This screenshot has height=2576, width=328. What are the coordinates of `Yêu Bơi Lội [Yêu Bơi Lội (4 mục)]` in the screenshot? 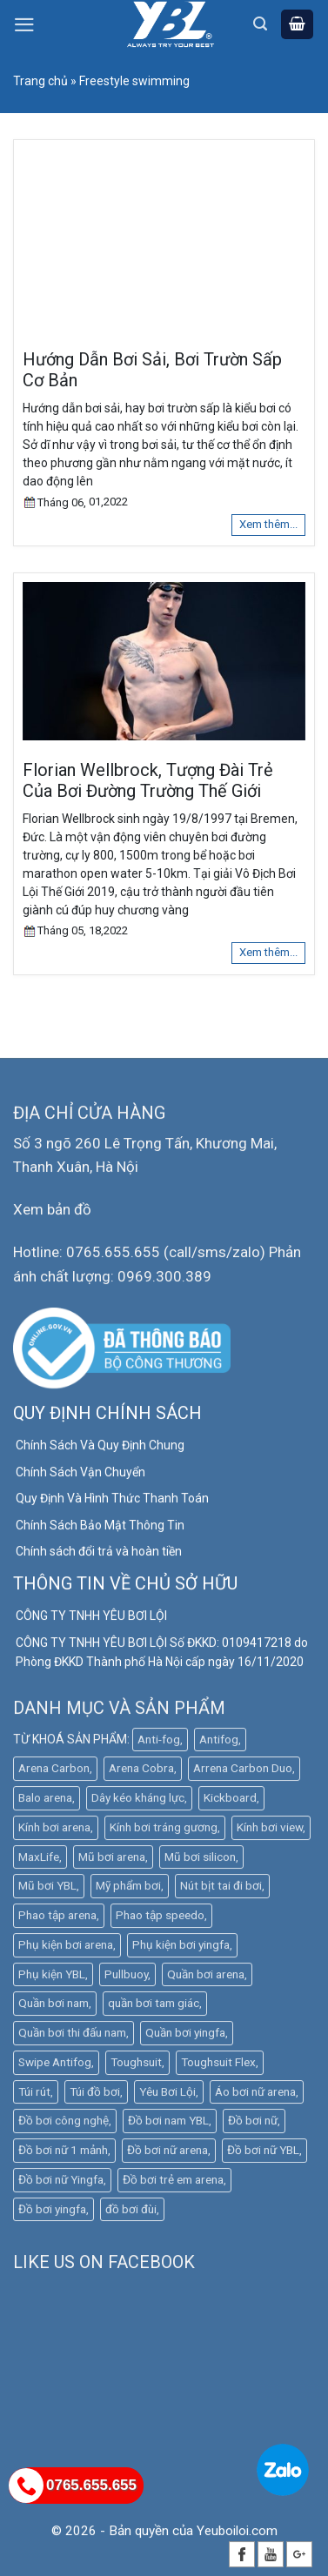 It's located at (167, 2096).